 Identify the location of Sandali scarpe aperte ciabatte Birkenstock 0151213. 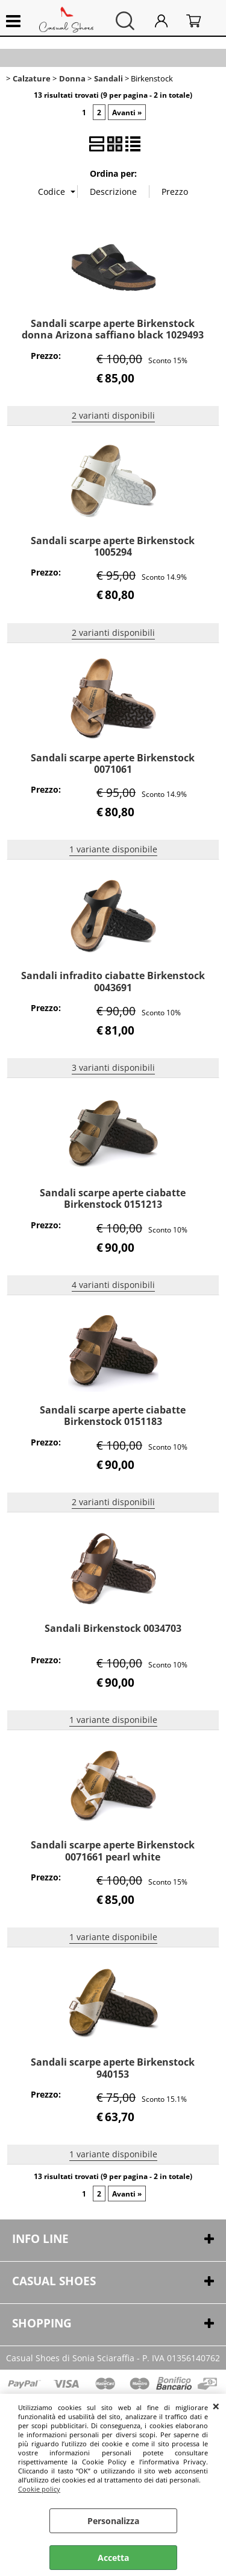
(113, 1198).